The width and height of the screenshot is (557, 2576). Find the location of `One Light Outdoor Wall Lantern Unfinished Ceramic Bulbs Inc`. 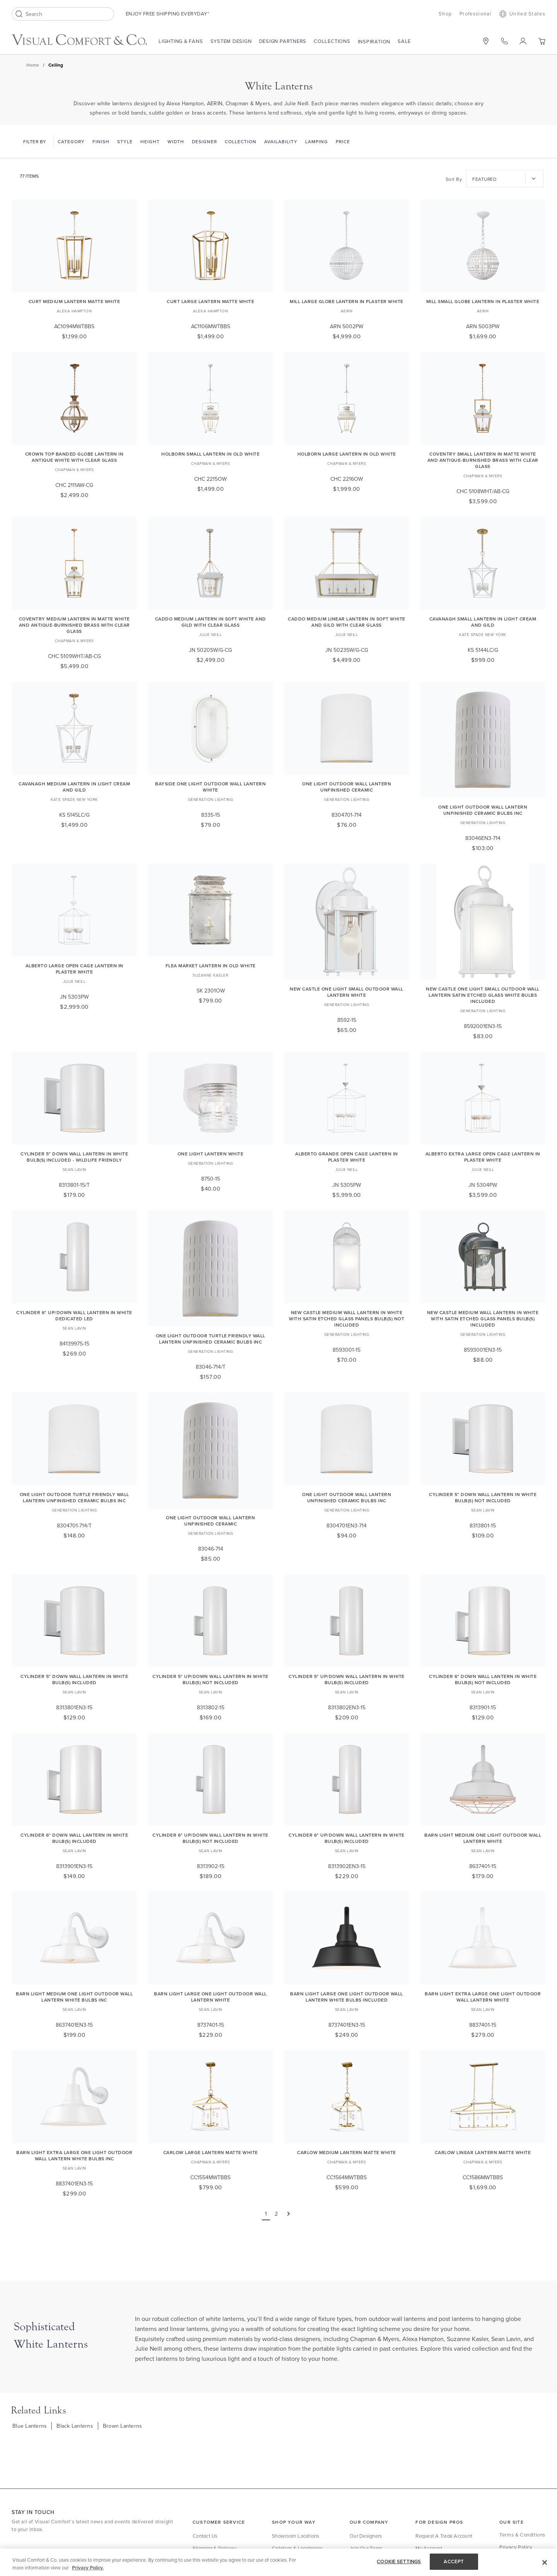

One Light Outdoor Wall Lantern Unfinished Ceramic Bulbs Inc is located at coordinates (482, 810).